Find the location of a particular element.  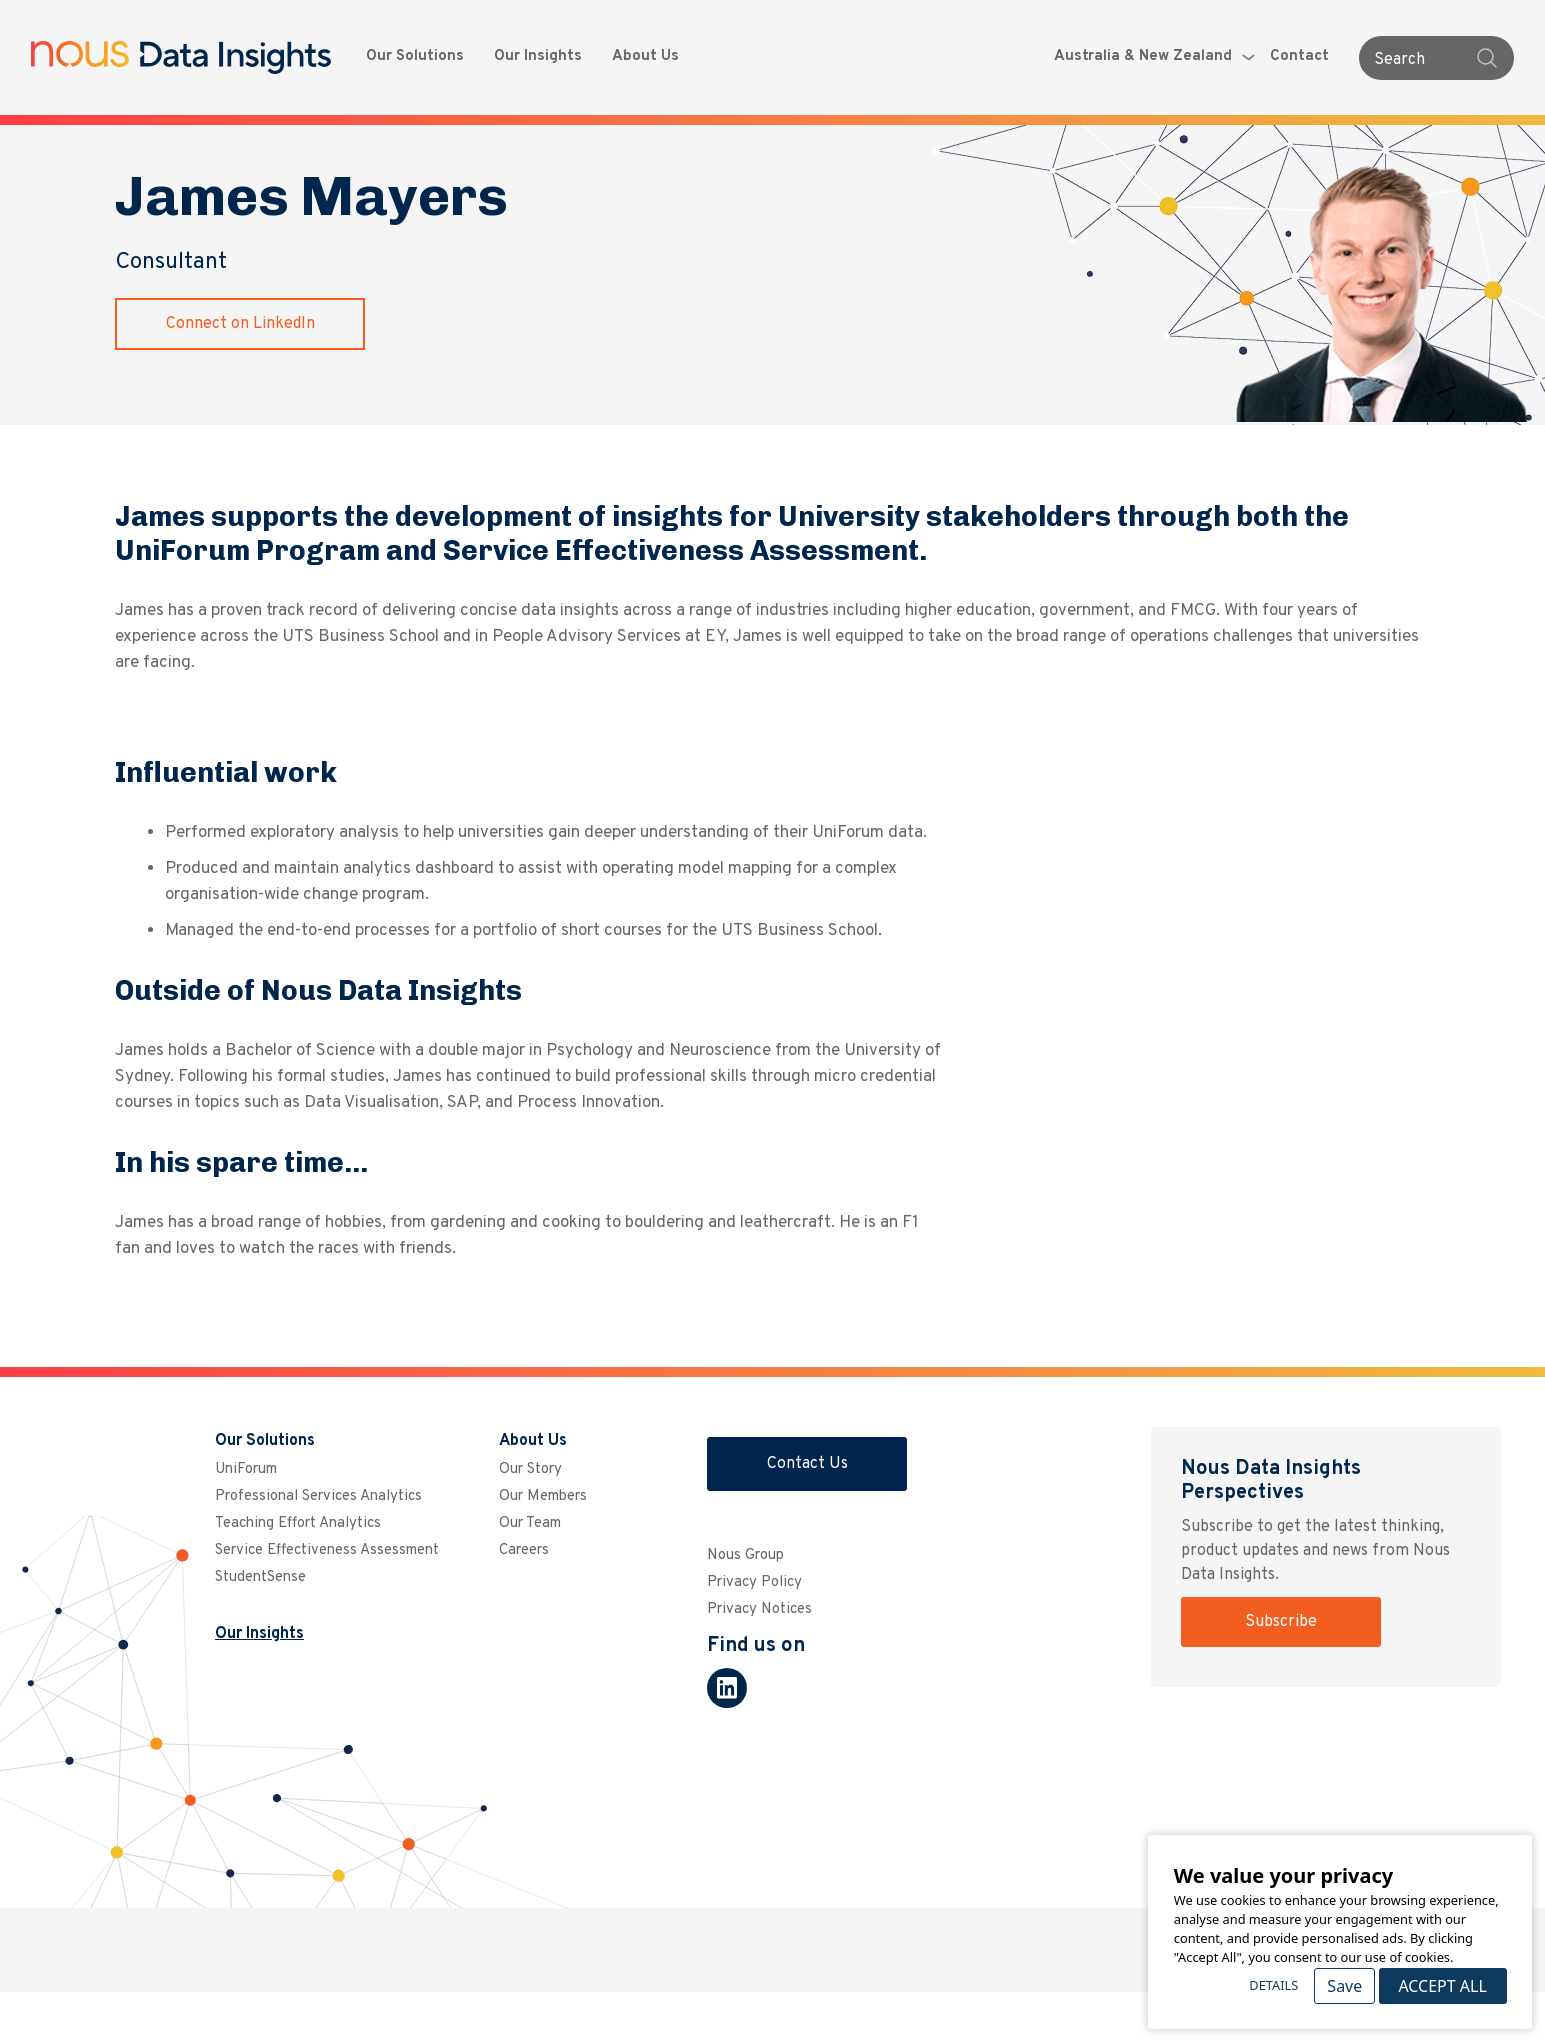

Contact Us is located at coordinates (807, 1464).